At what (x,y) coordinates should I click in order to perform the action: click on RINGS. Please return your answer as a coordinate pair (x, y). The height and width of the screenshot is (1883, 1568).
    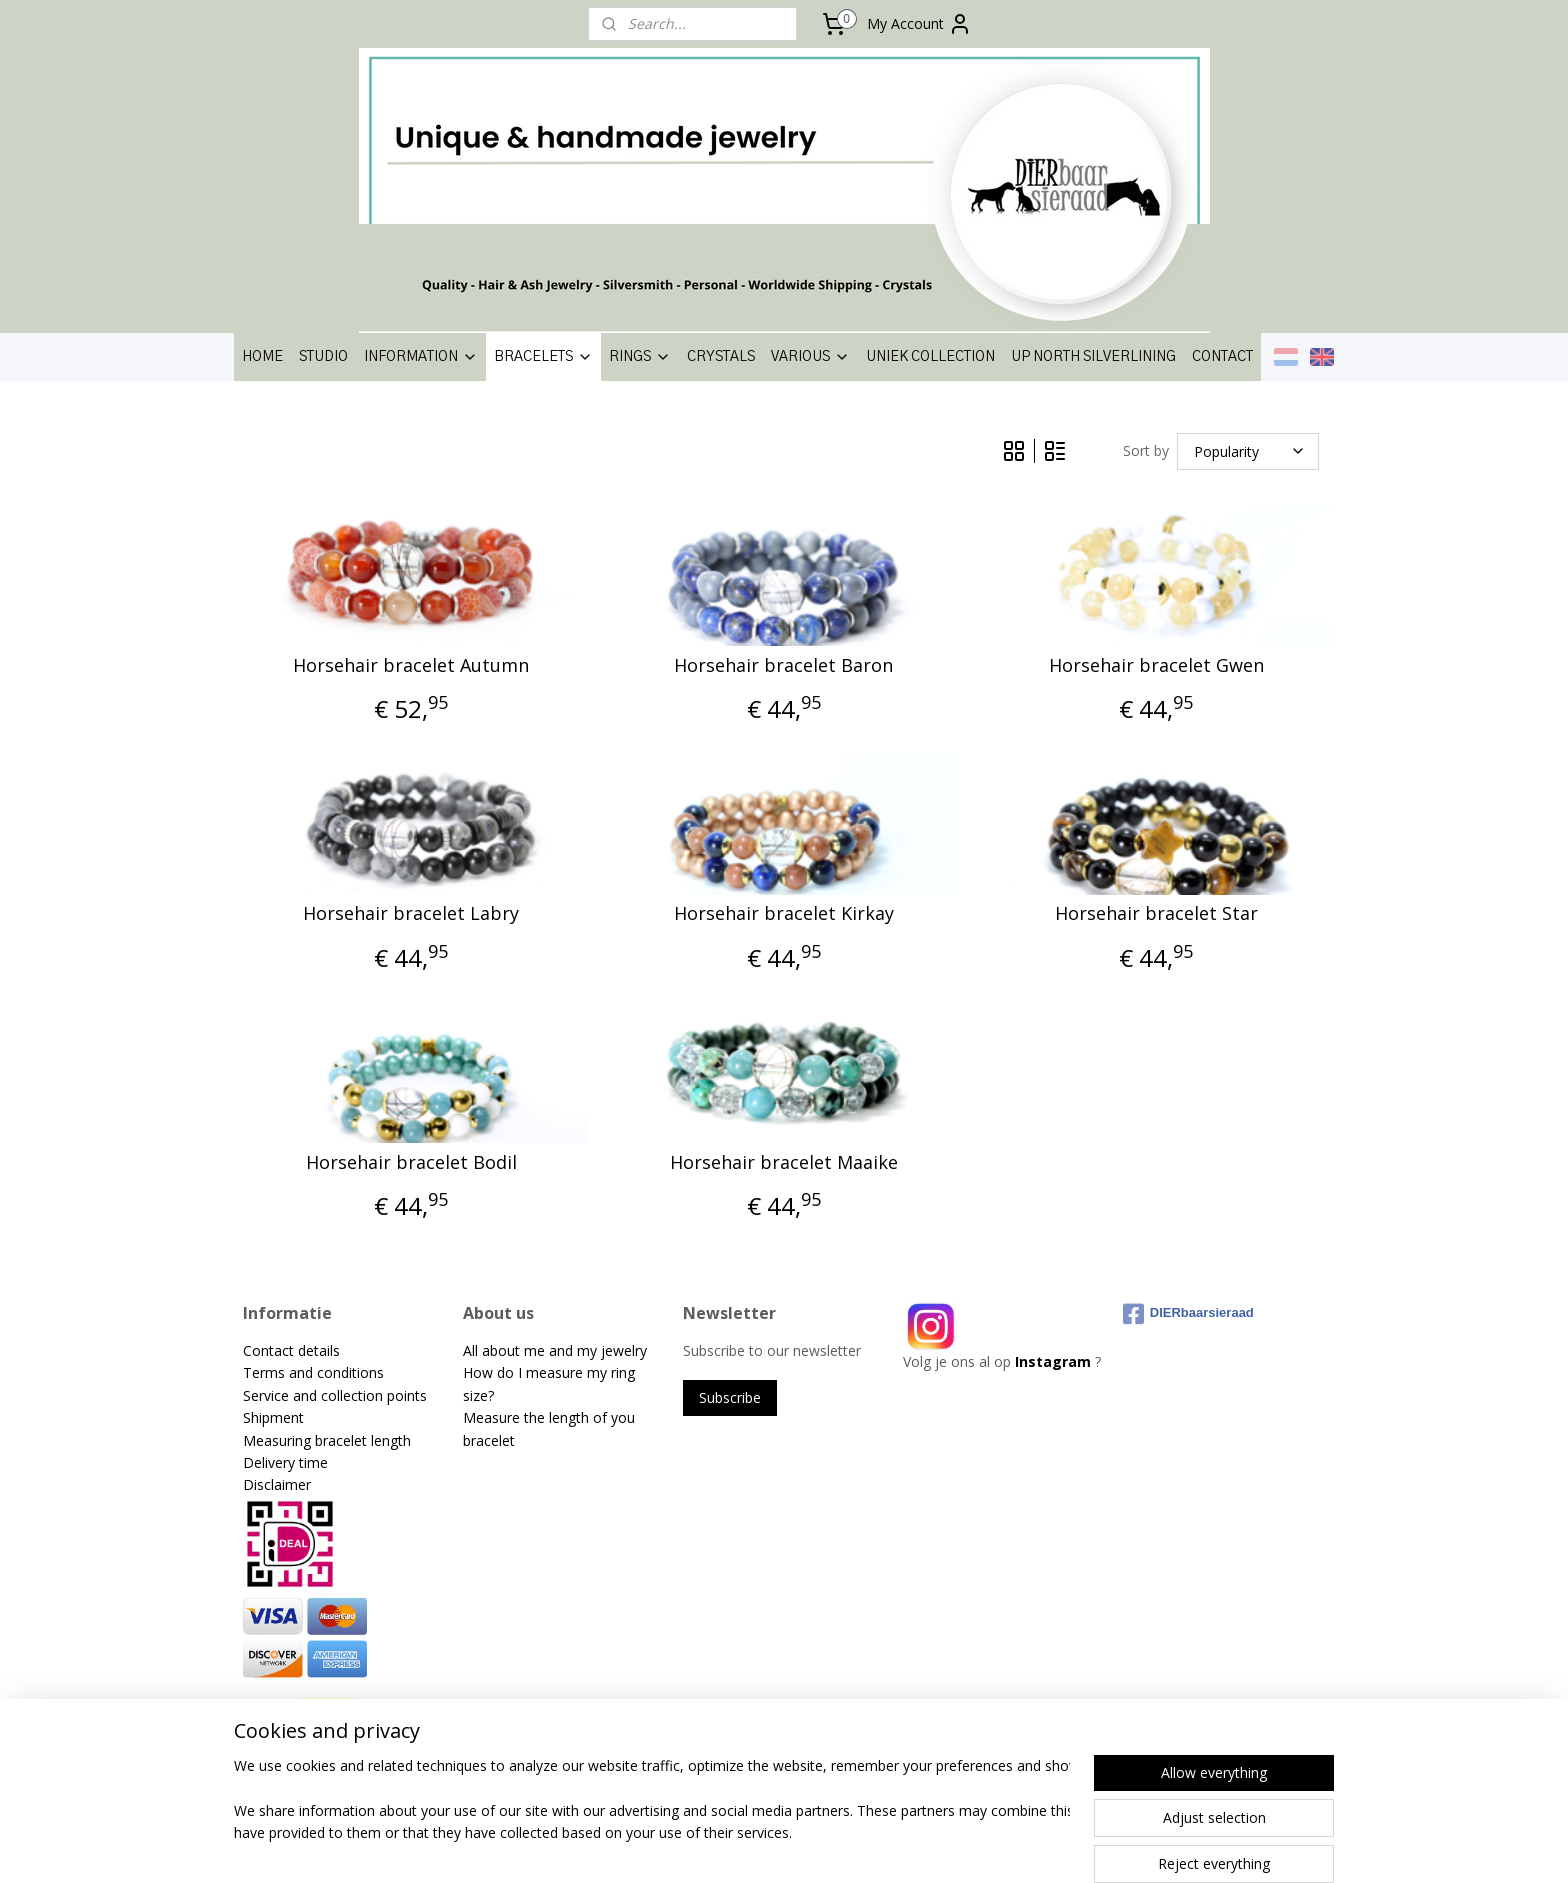
    Looking at the image, I should click on (640, 357).